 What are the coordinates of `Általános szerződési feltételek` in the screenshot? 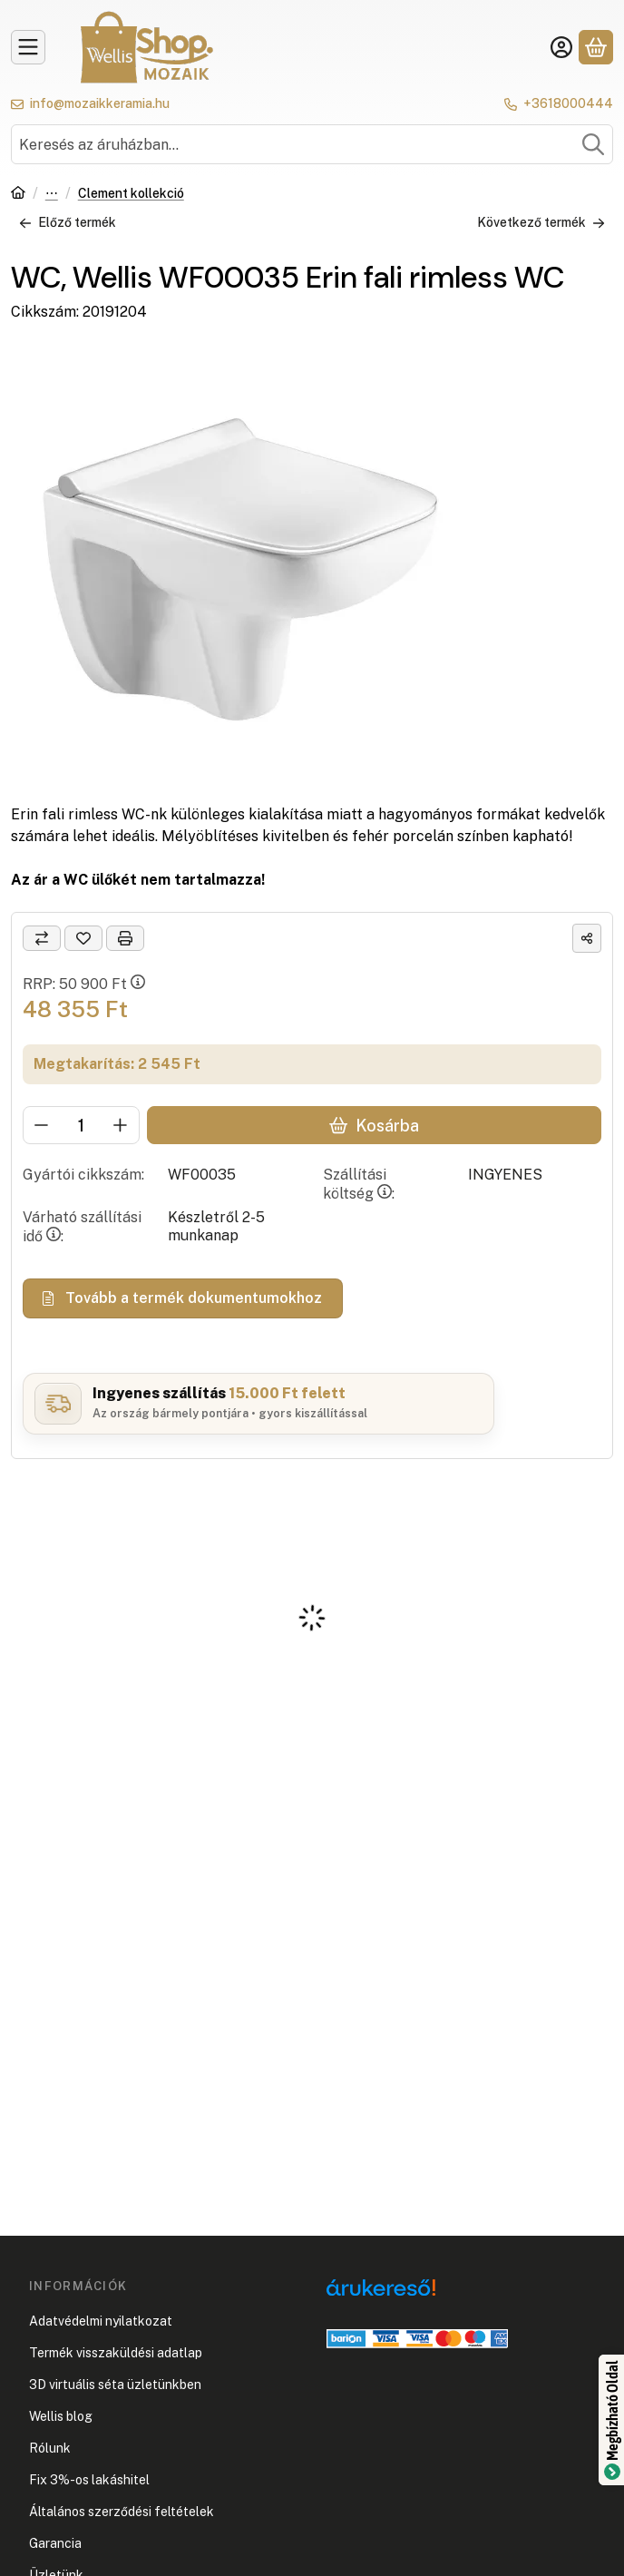 It's located at (121, 2511).